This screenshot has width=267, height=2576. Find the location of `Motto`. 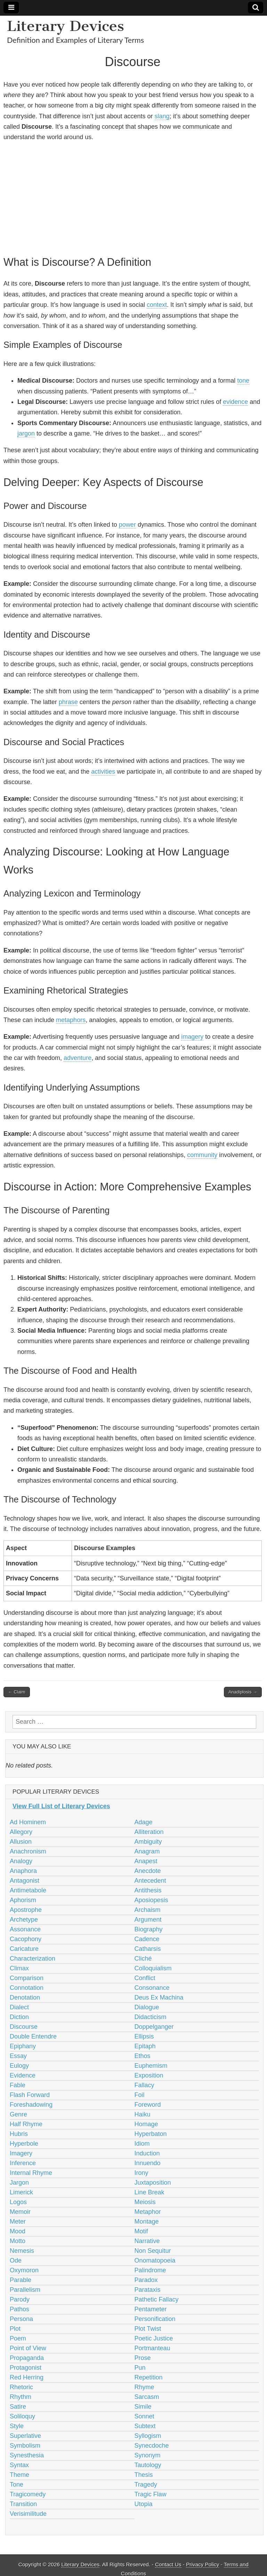

Motto is located at coordinates (17, 2241).